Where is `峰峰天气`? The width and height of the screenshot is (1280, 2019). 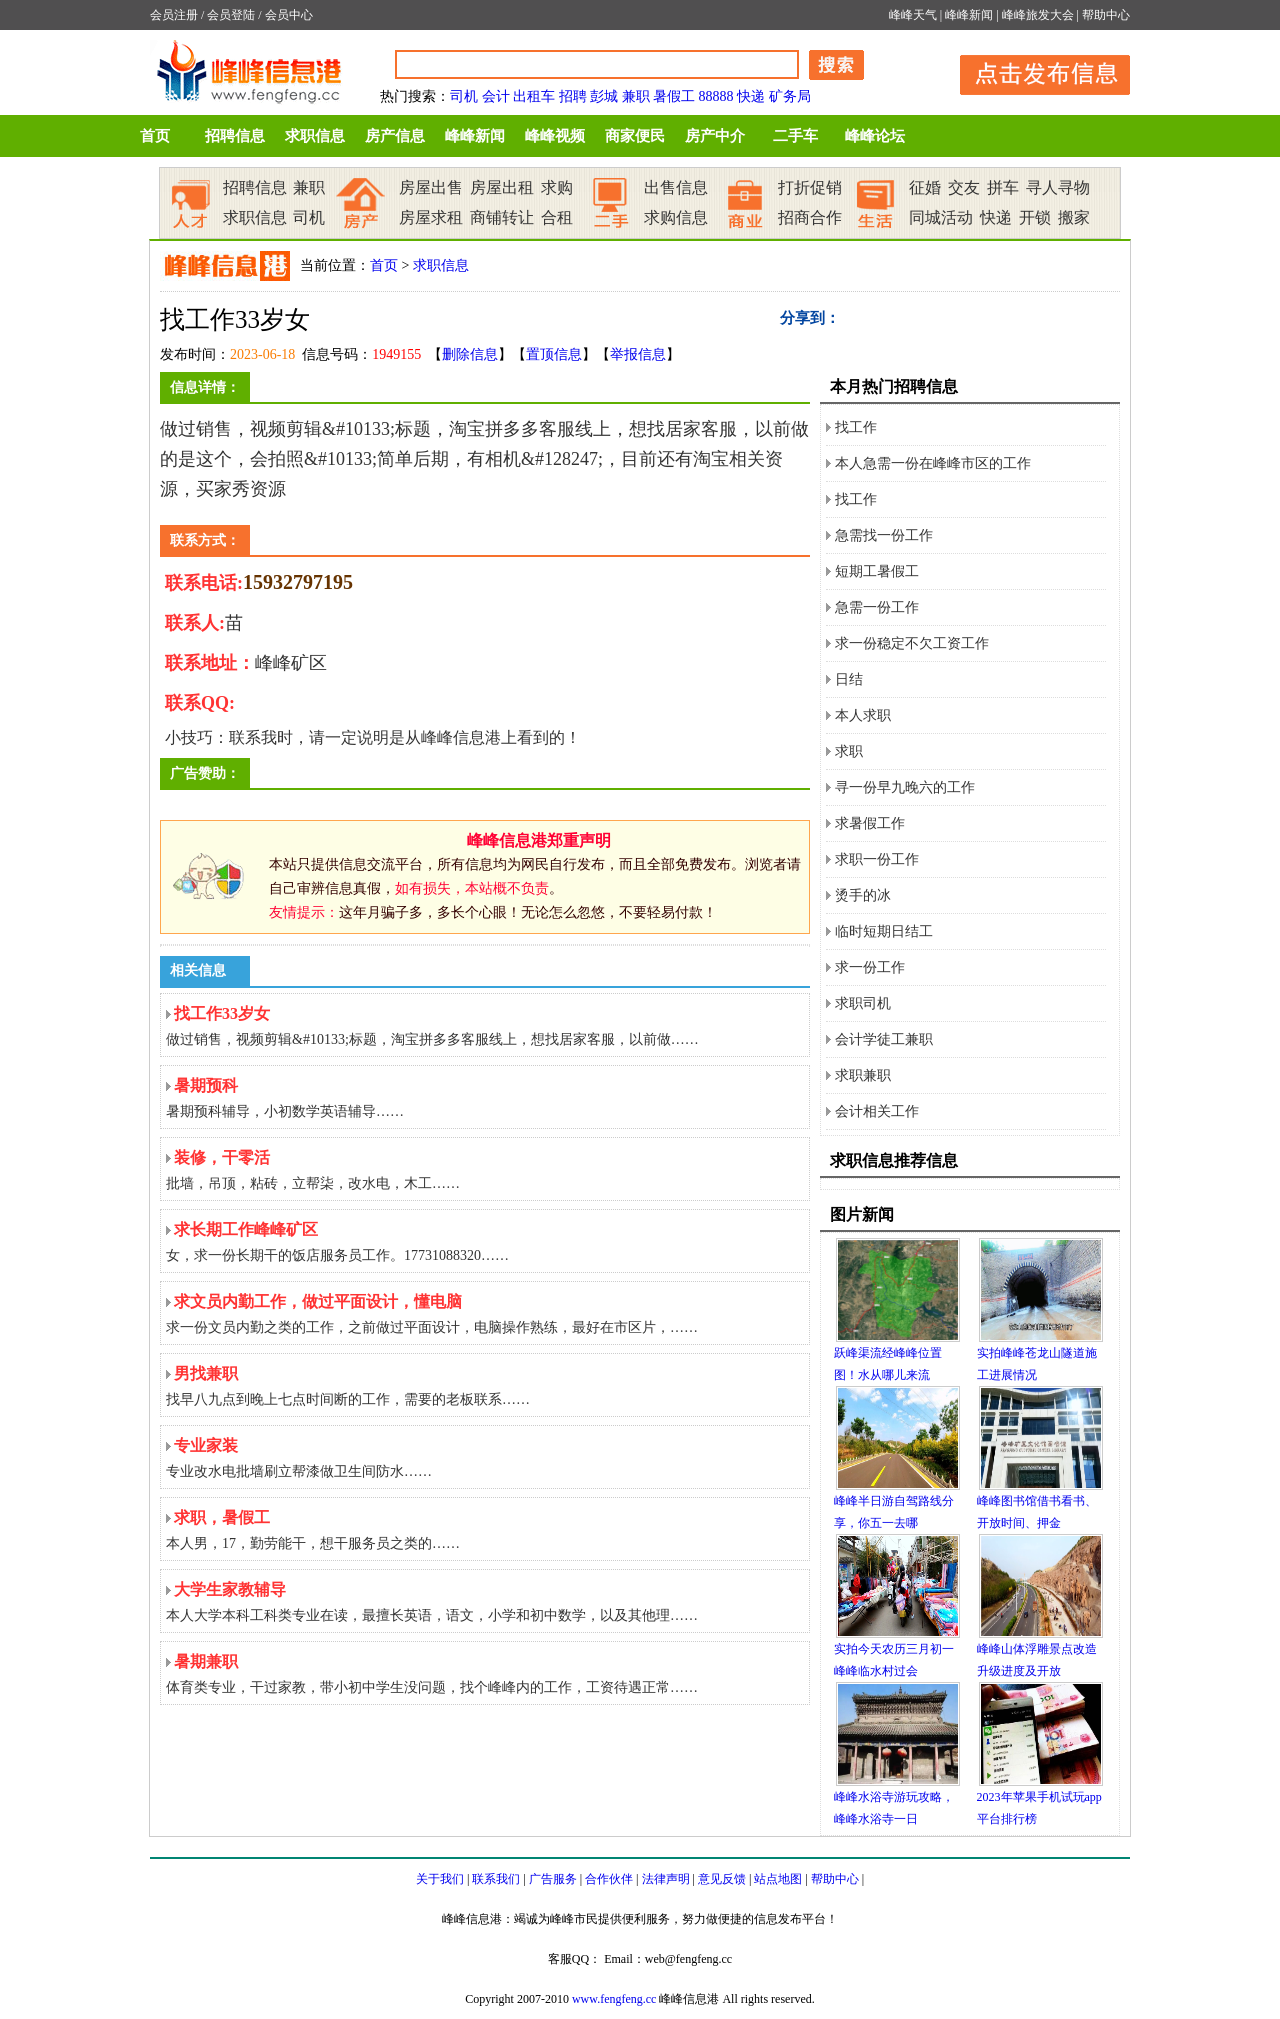
峰峰天气 is located at coordinates (913, 15).